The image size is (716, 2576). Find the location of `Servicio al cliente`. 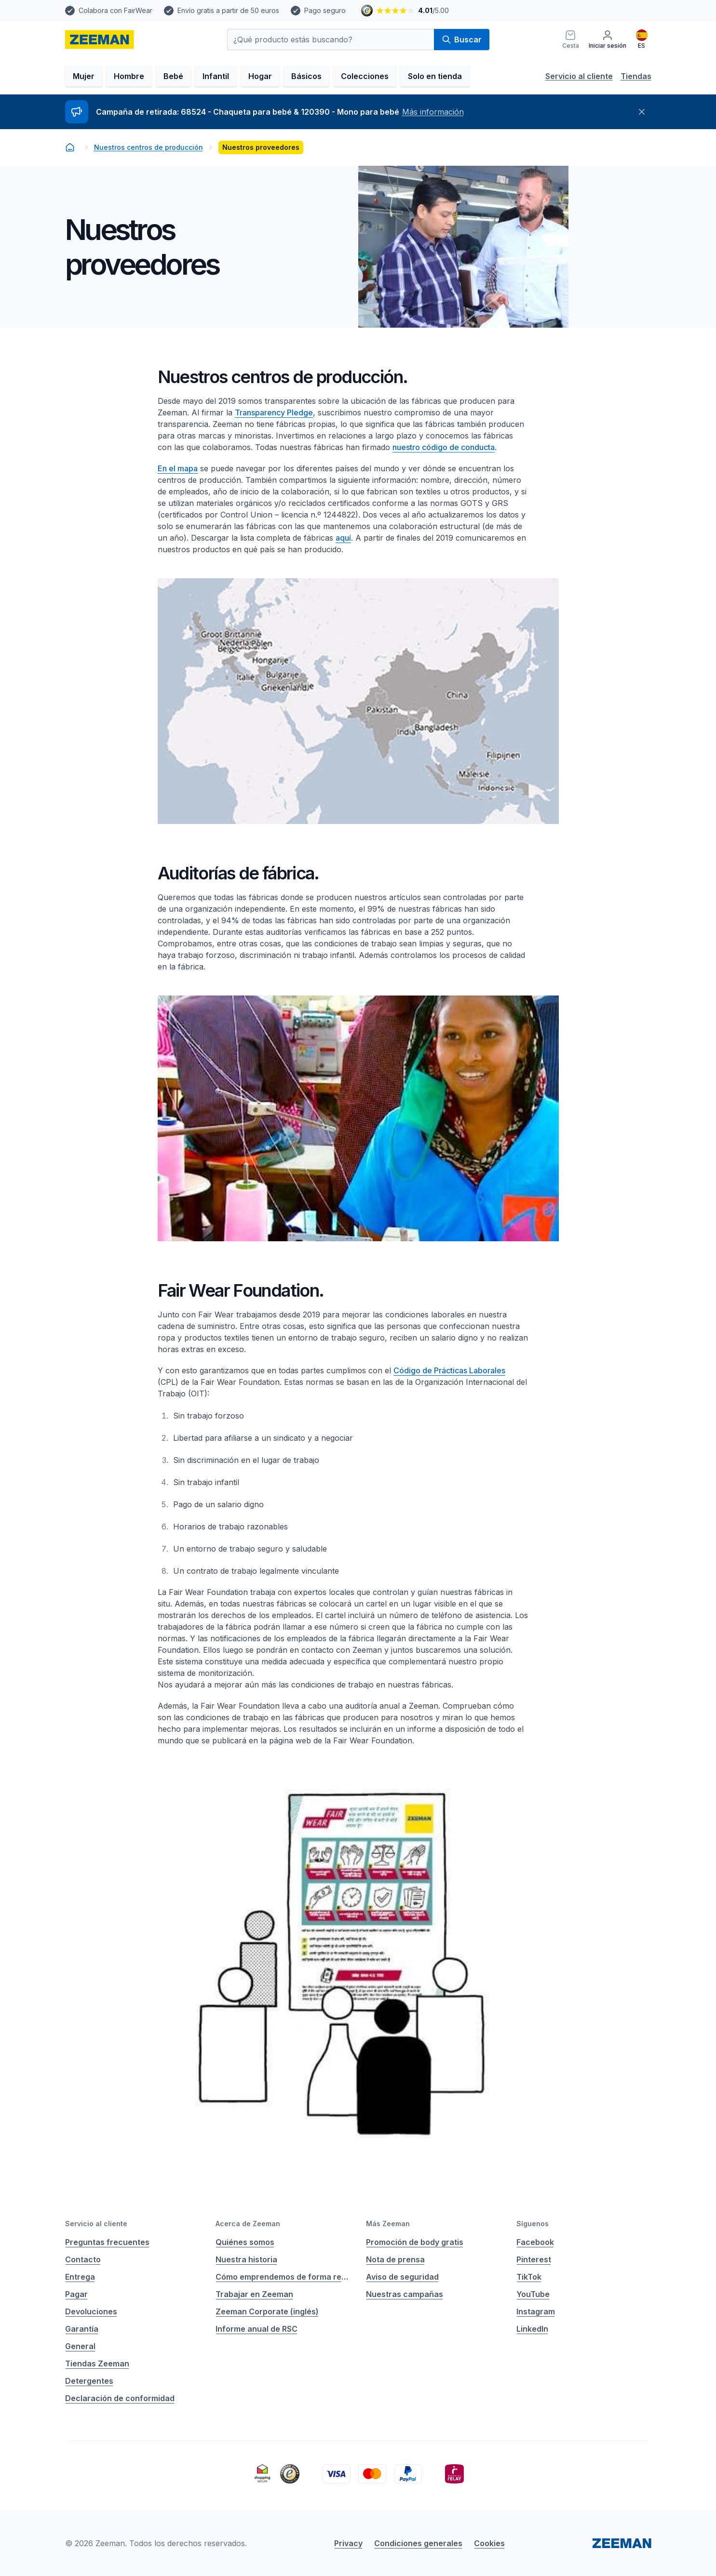

Servicio al cliente is located at coordinates (579, 76).